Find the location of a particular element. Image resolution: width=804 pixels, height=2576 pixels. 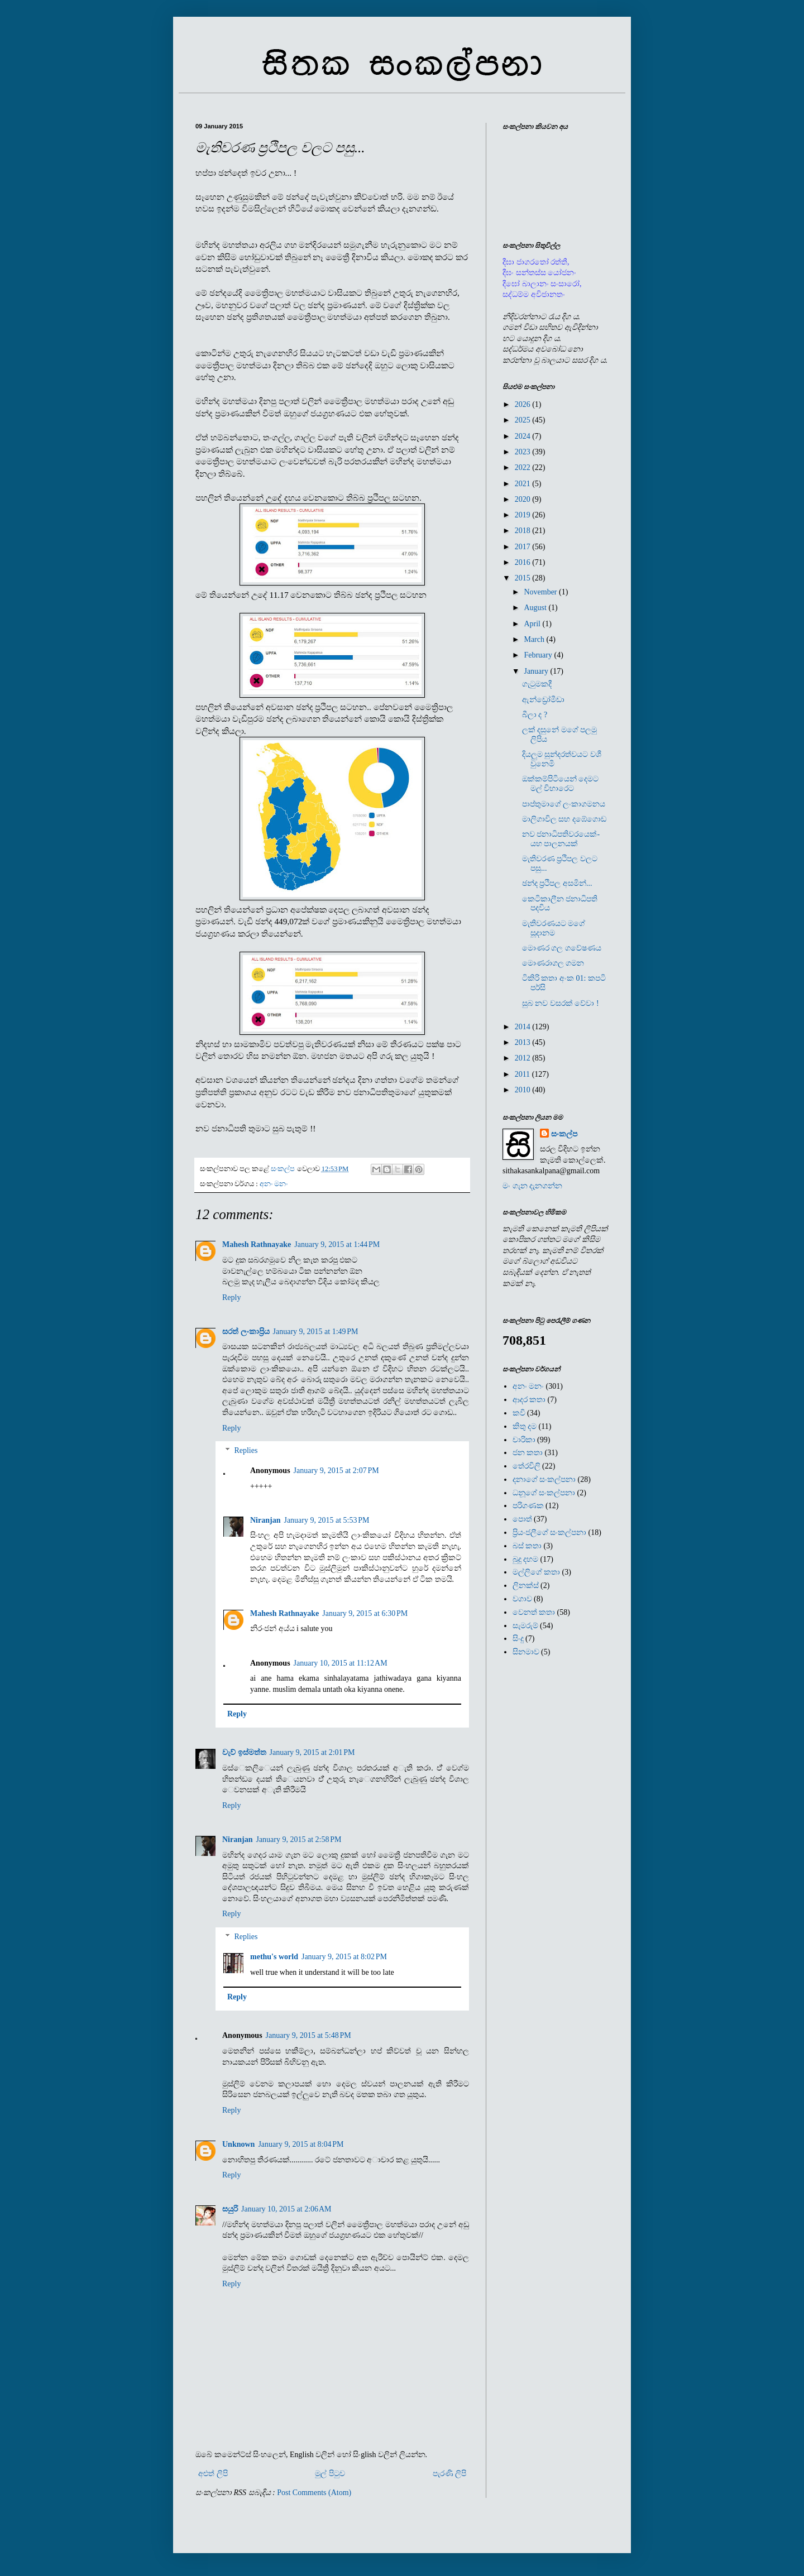

පාප්තුමාගේ ලංකාගමනය is located at coordinates (564, 804).